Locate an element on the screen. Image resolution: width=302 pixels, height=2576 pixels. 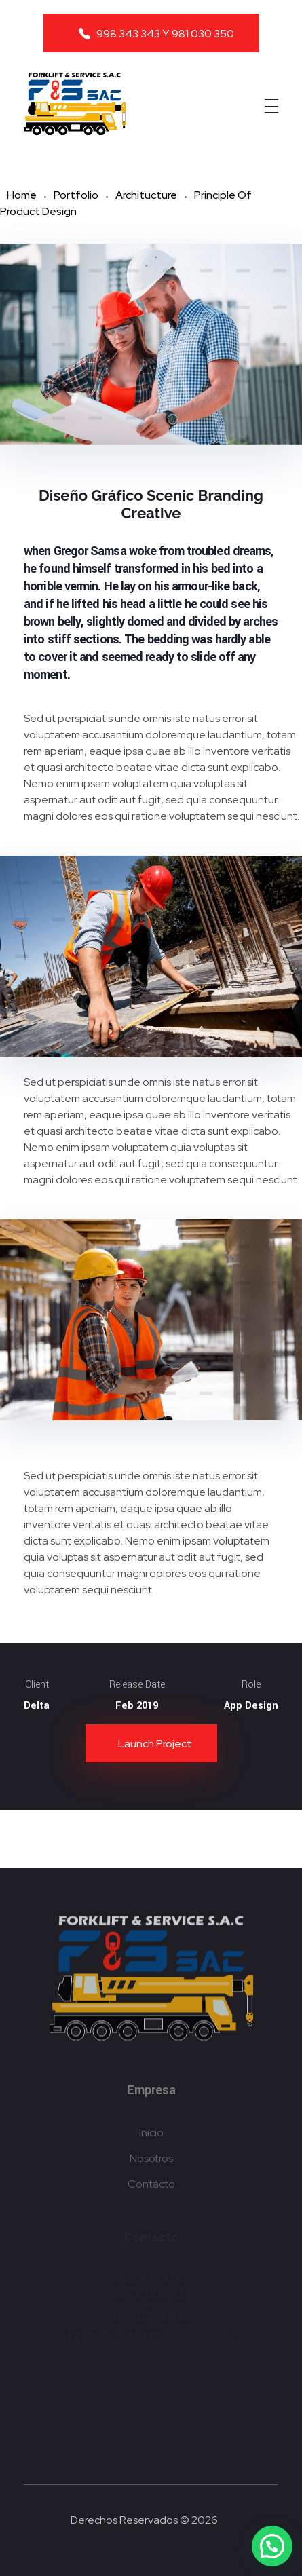
[button] is located at coordinates (272, 2546).